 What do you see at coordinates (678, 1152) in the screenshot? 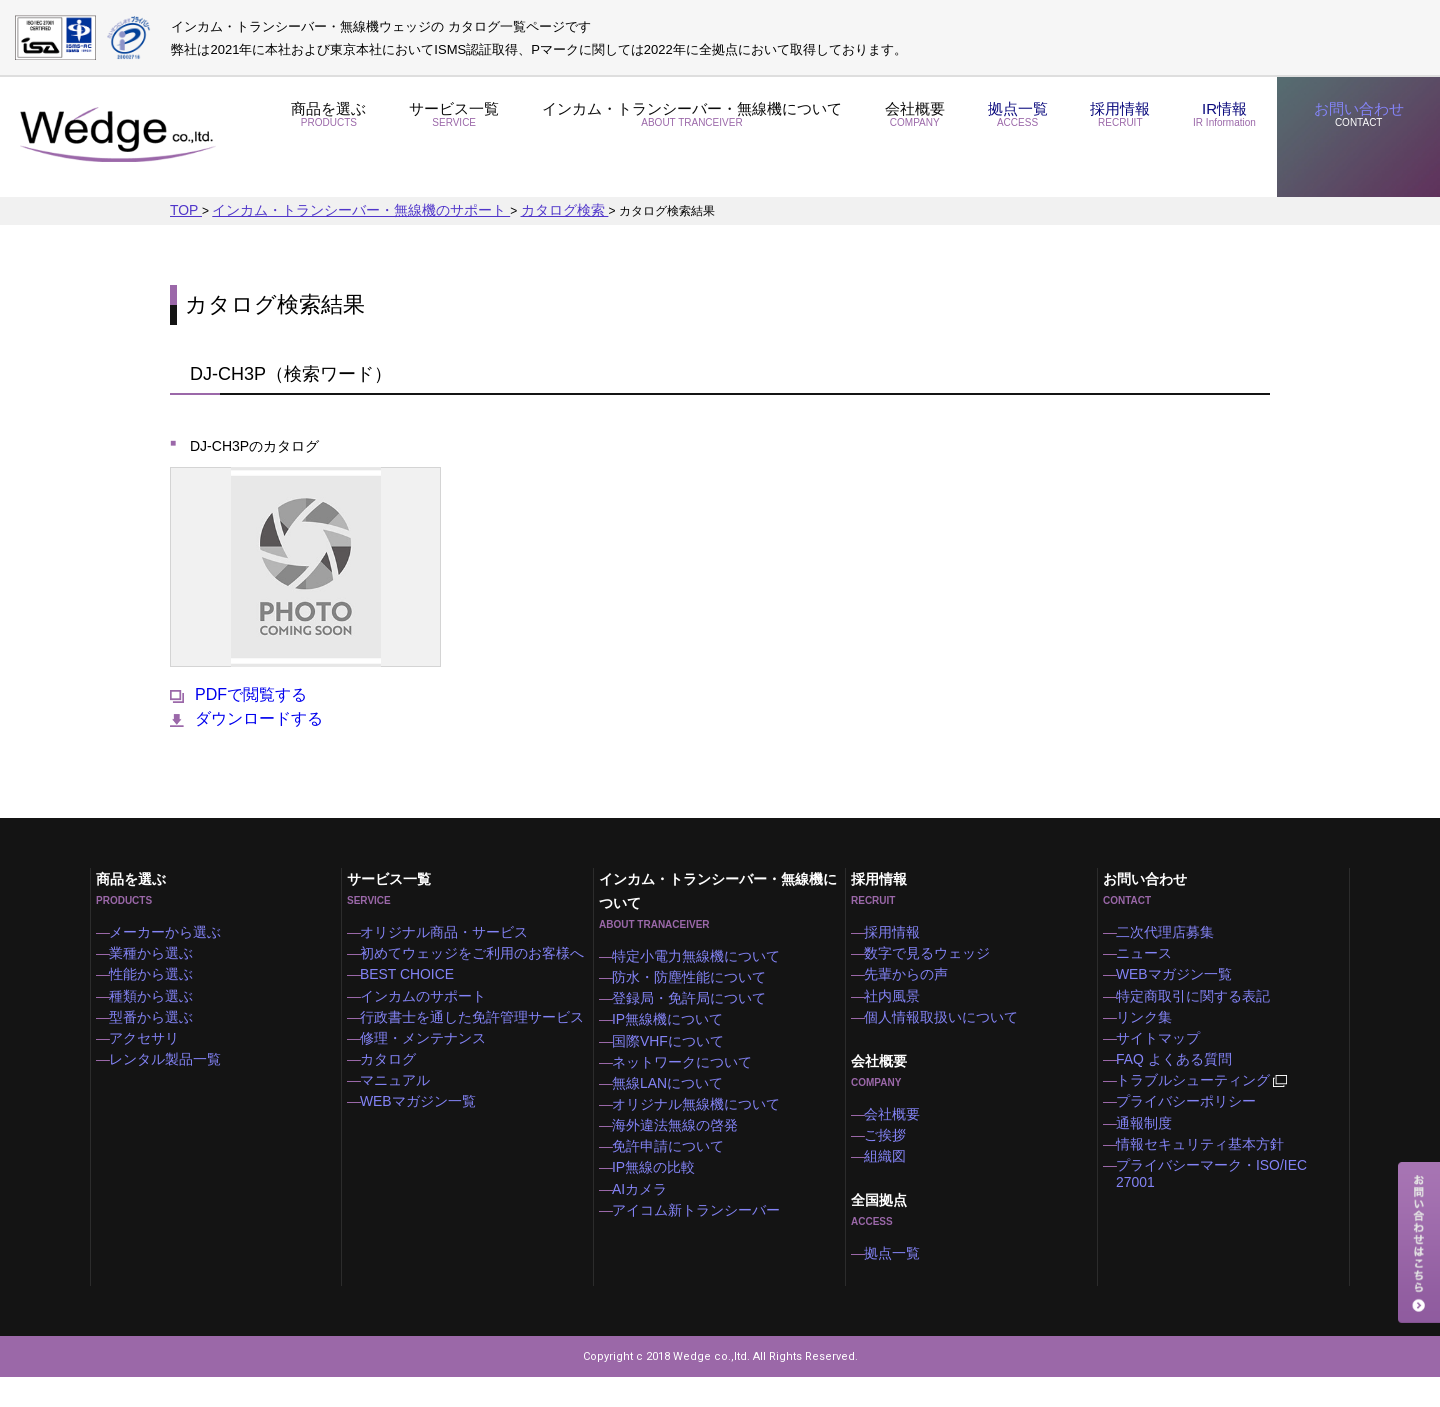
I see `海外違法無線の啓発` at bounding box center [678, 1152].